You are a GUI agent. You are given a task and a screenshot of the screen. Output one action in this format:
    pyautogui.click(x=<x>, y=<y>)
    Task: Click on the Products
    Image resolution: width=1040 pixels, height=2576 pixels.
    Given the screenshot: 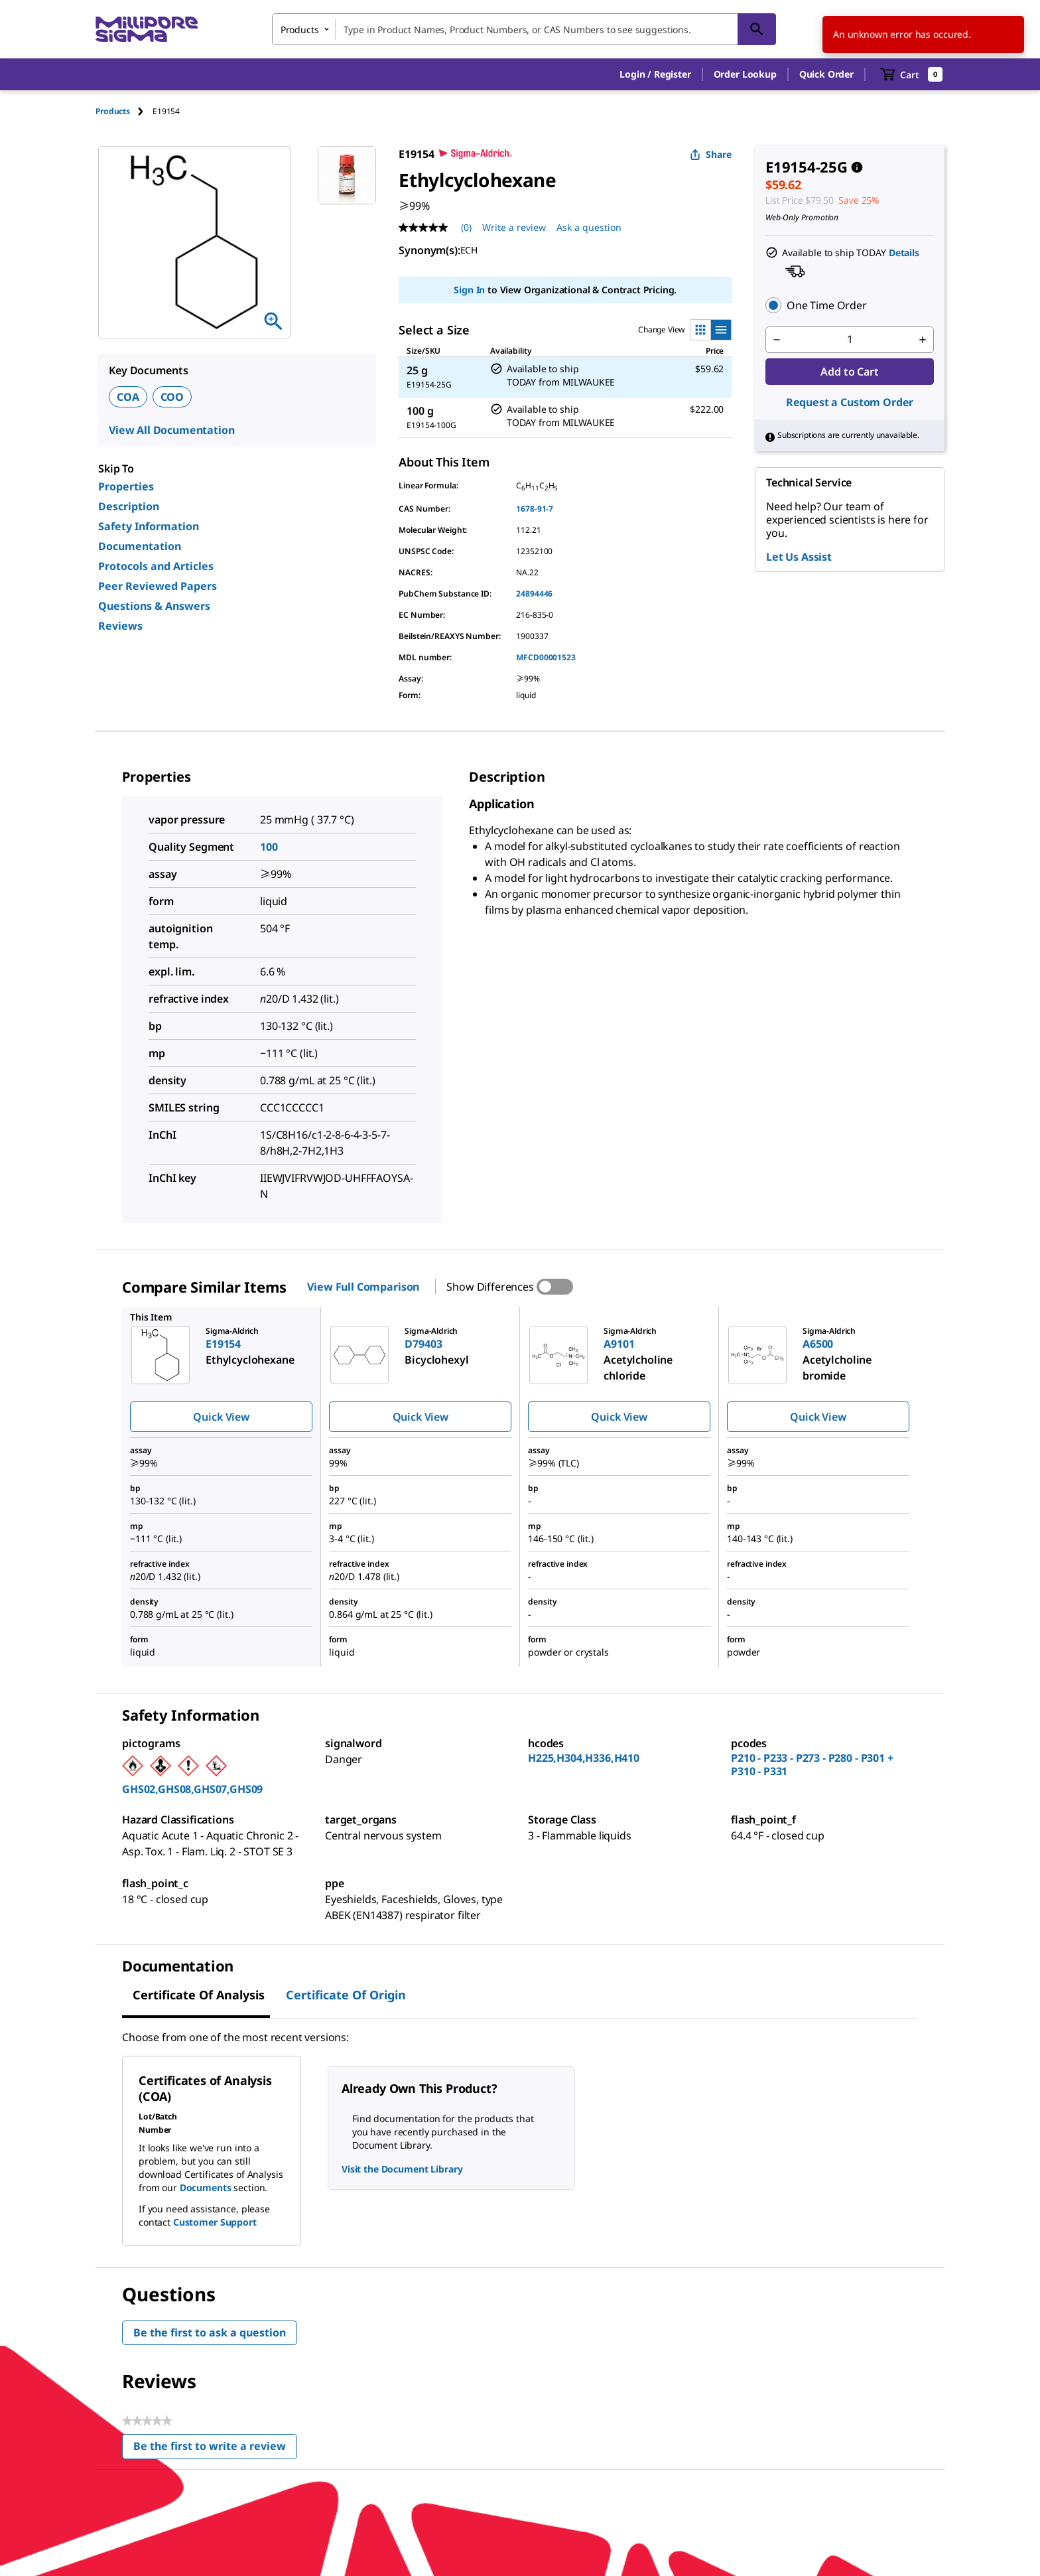 What is the action you would take?
    pyautogui.click(x=113, y=111)
    